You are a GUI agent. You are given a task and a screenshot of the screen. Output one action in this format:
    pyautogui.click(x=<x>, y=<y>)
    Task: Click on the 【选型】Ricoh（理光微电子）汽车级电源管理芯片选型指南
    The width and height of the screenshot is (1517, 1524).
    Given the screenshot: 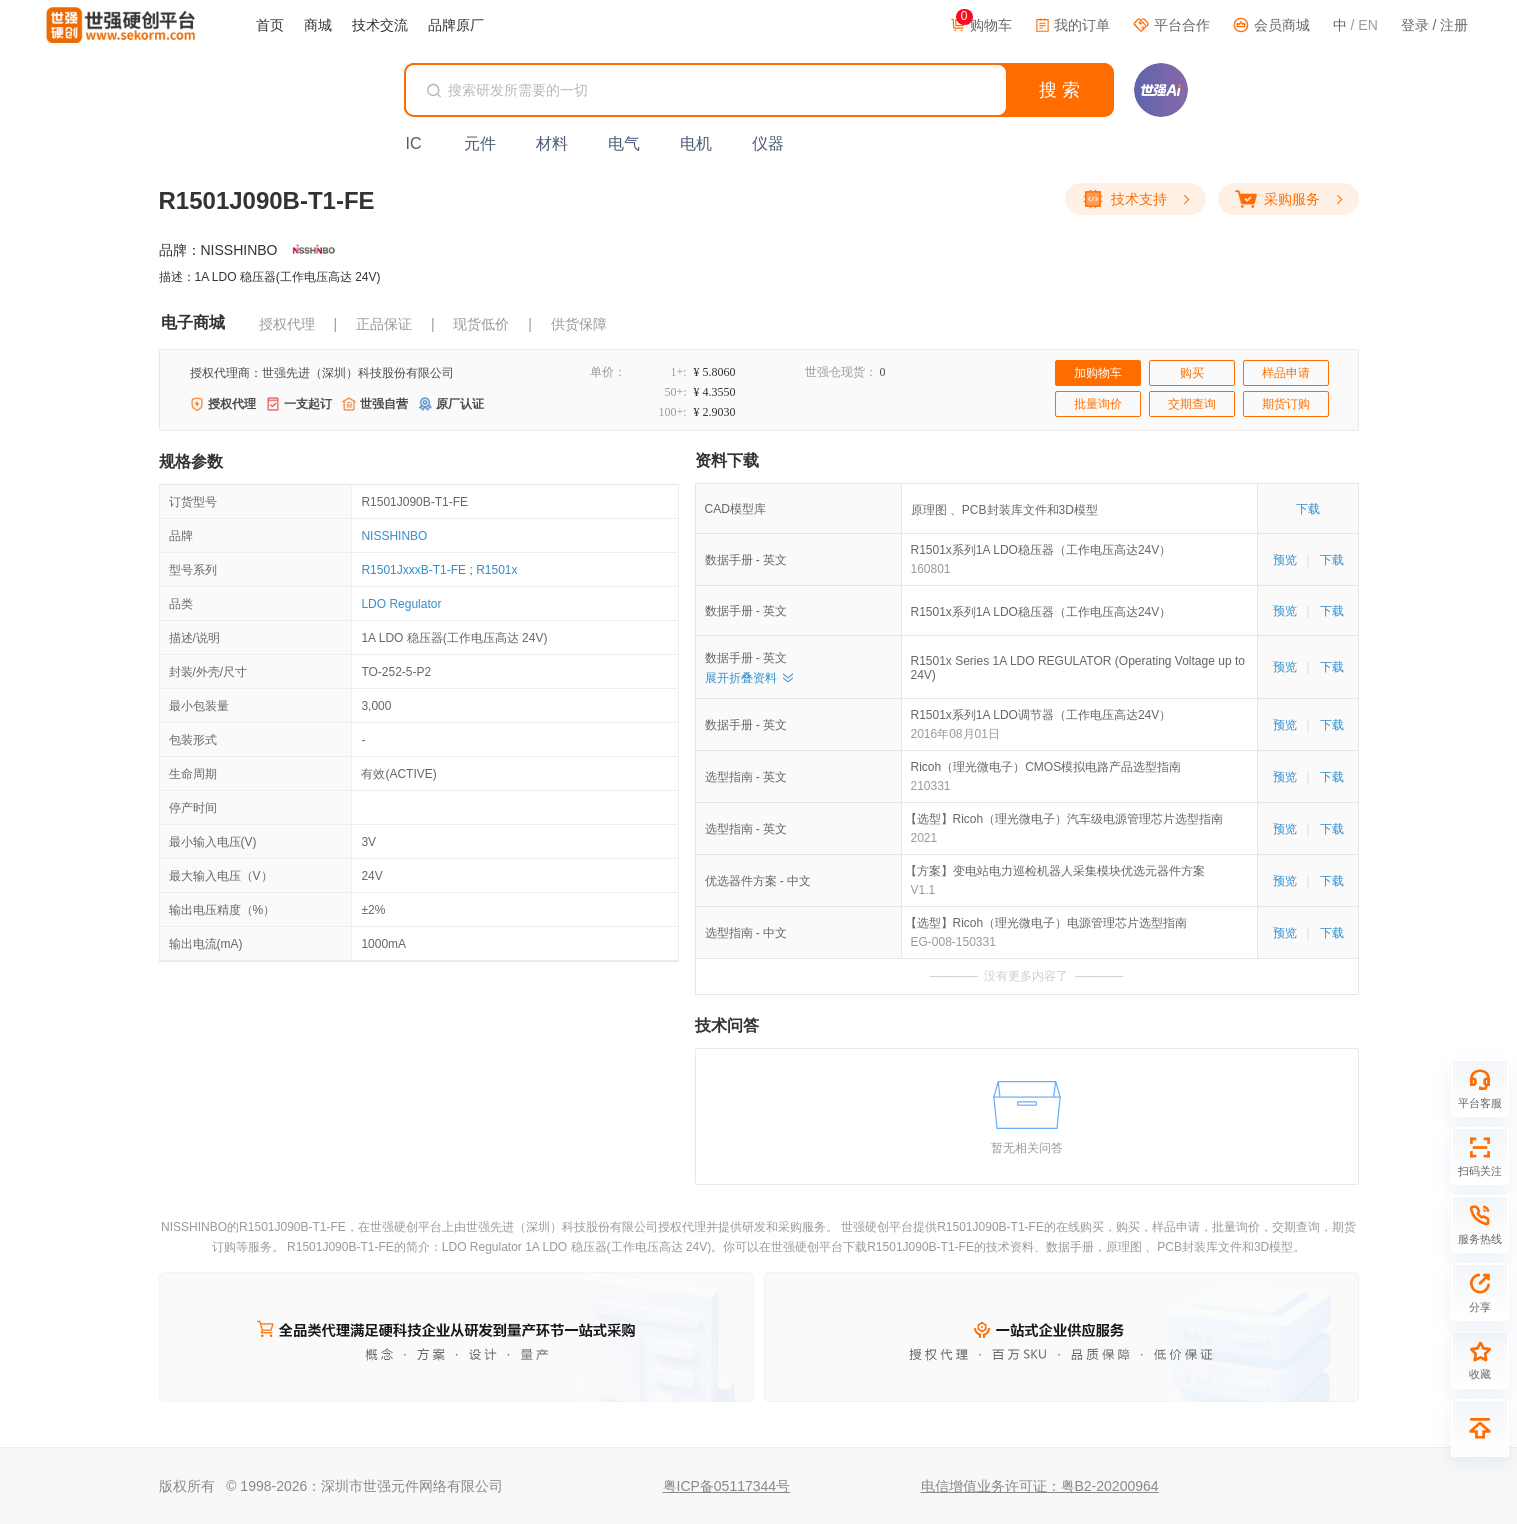 What is the action you would take?
    pyautogui.click(x=1067, y=819)
    